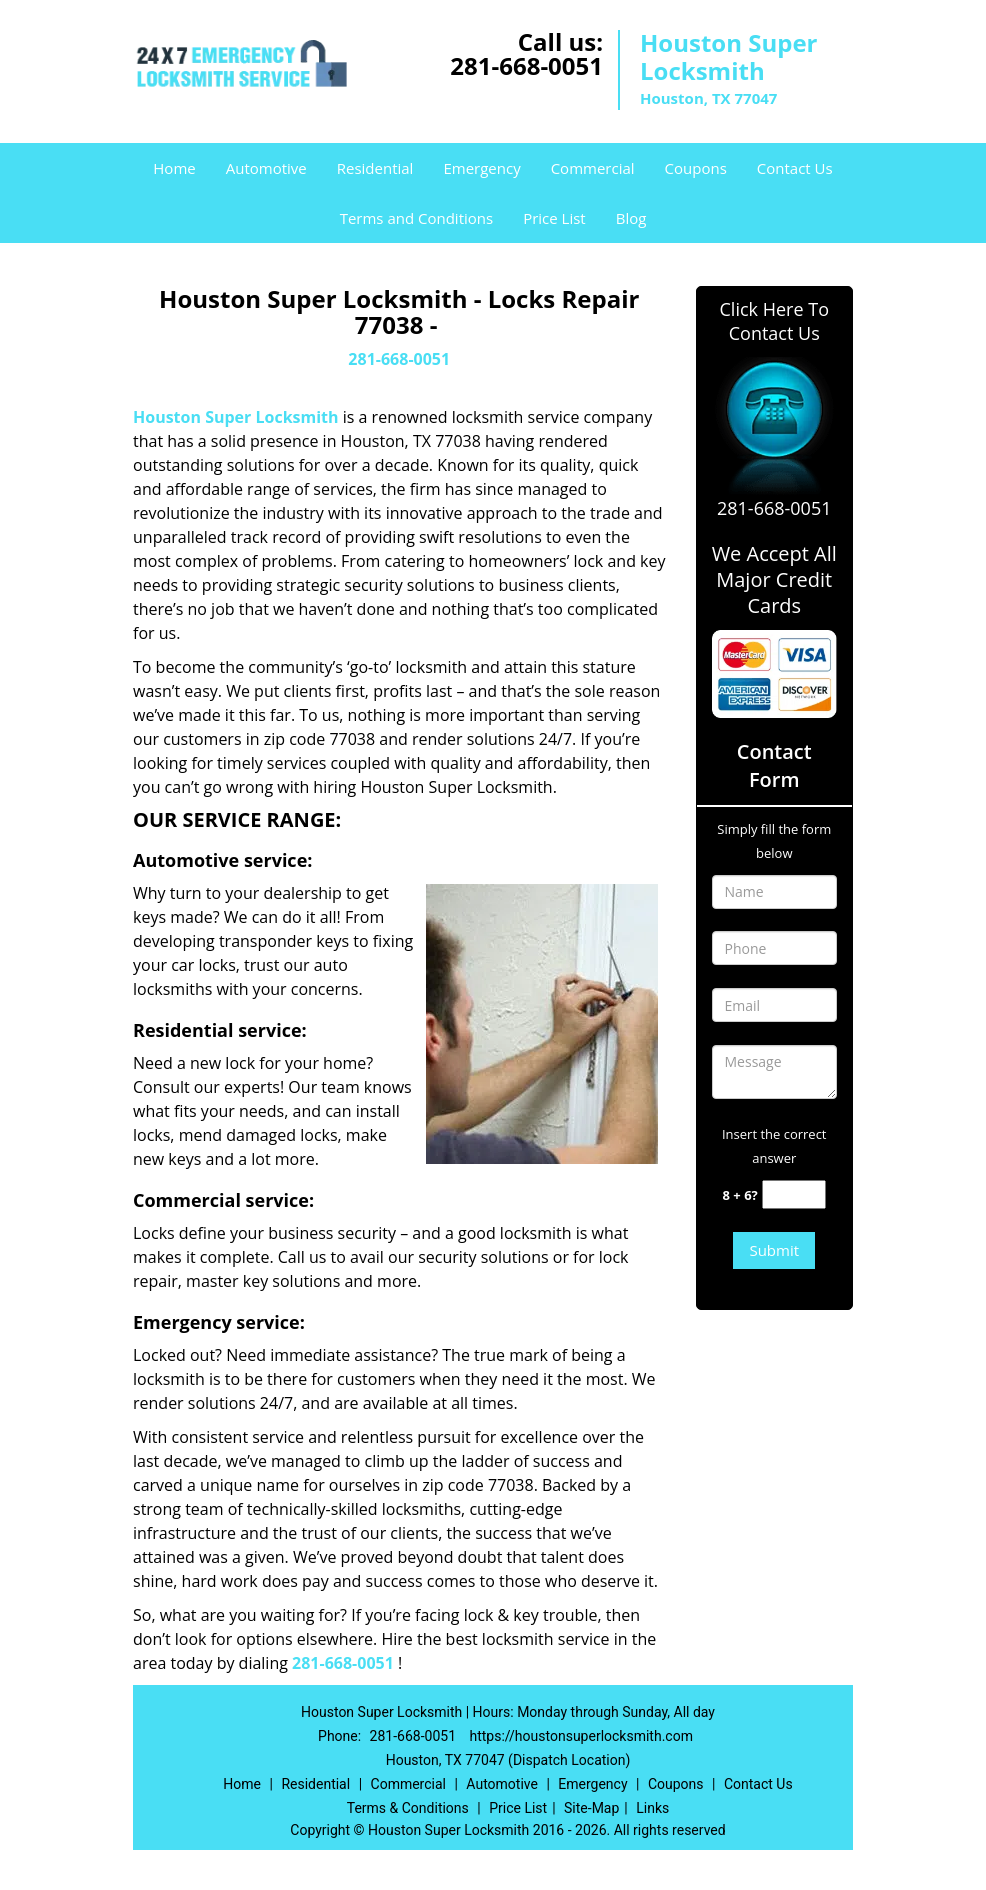 The width and height of the screenshot is (986, 1890). What do you see at coordinates (481, 168) in the screenshot?
I see `Emergency` at bounding box center [481, 168].